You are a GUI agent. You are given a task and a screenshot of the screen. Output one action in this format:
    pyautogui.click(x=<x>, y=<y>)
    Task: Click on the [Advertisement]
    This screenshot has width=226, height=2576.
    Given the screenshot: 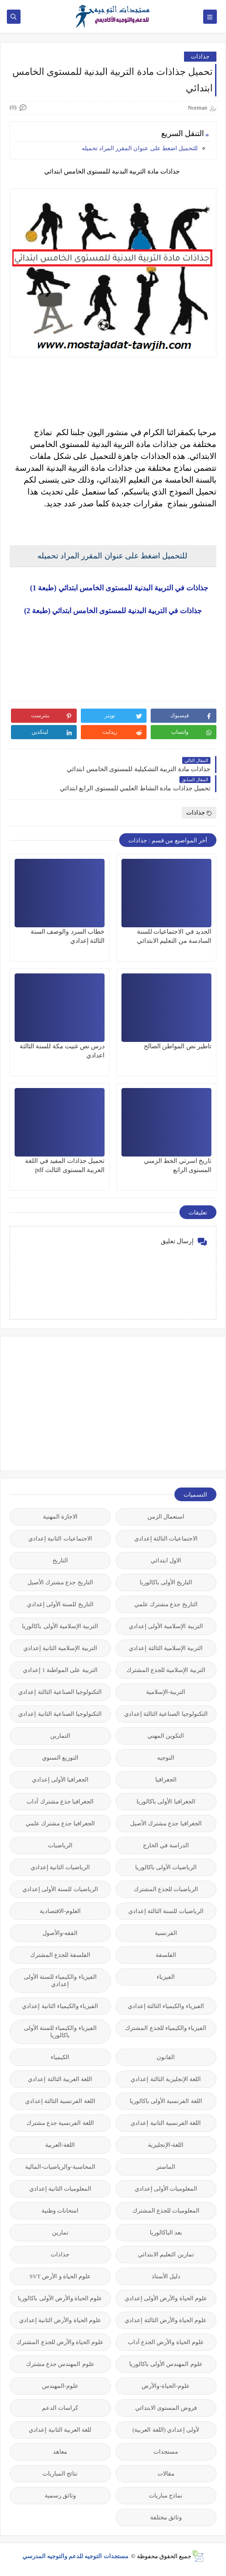 What is the action you would take?
    pyautogui.click(x=147, y=1403)
    